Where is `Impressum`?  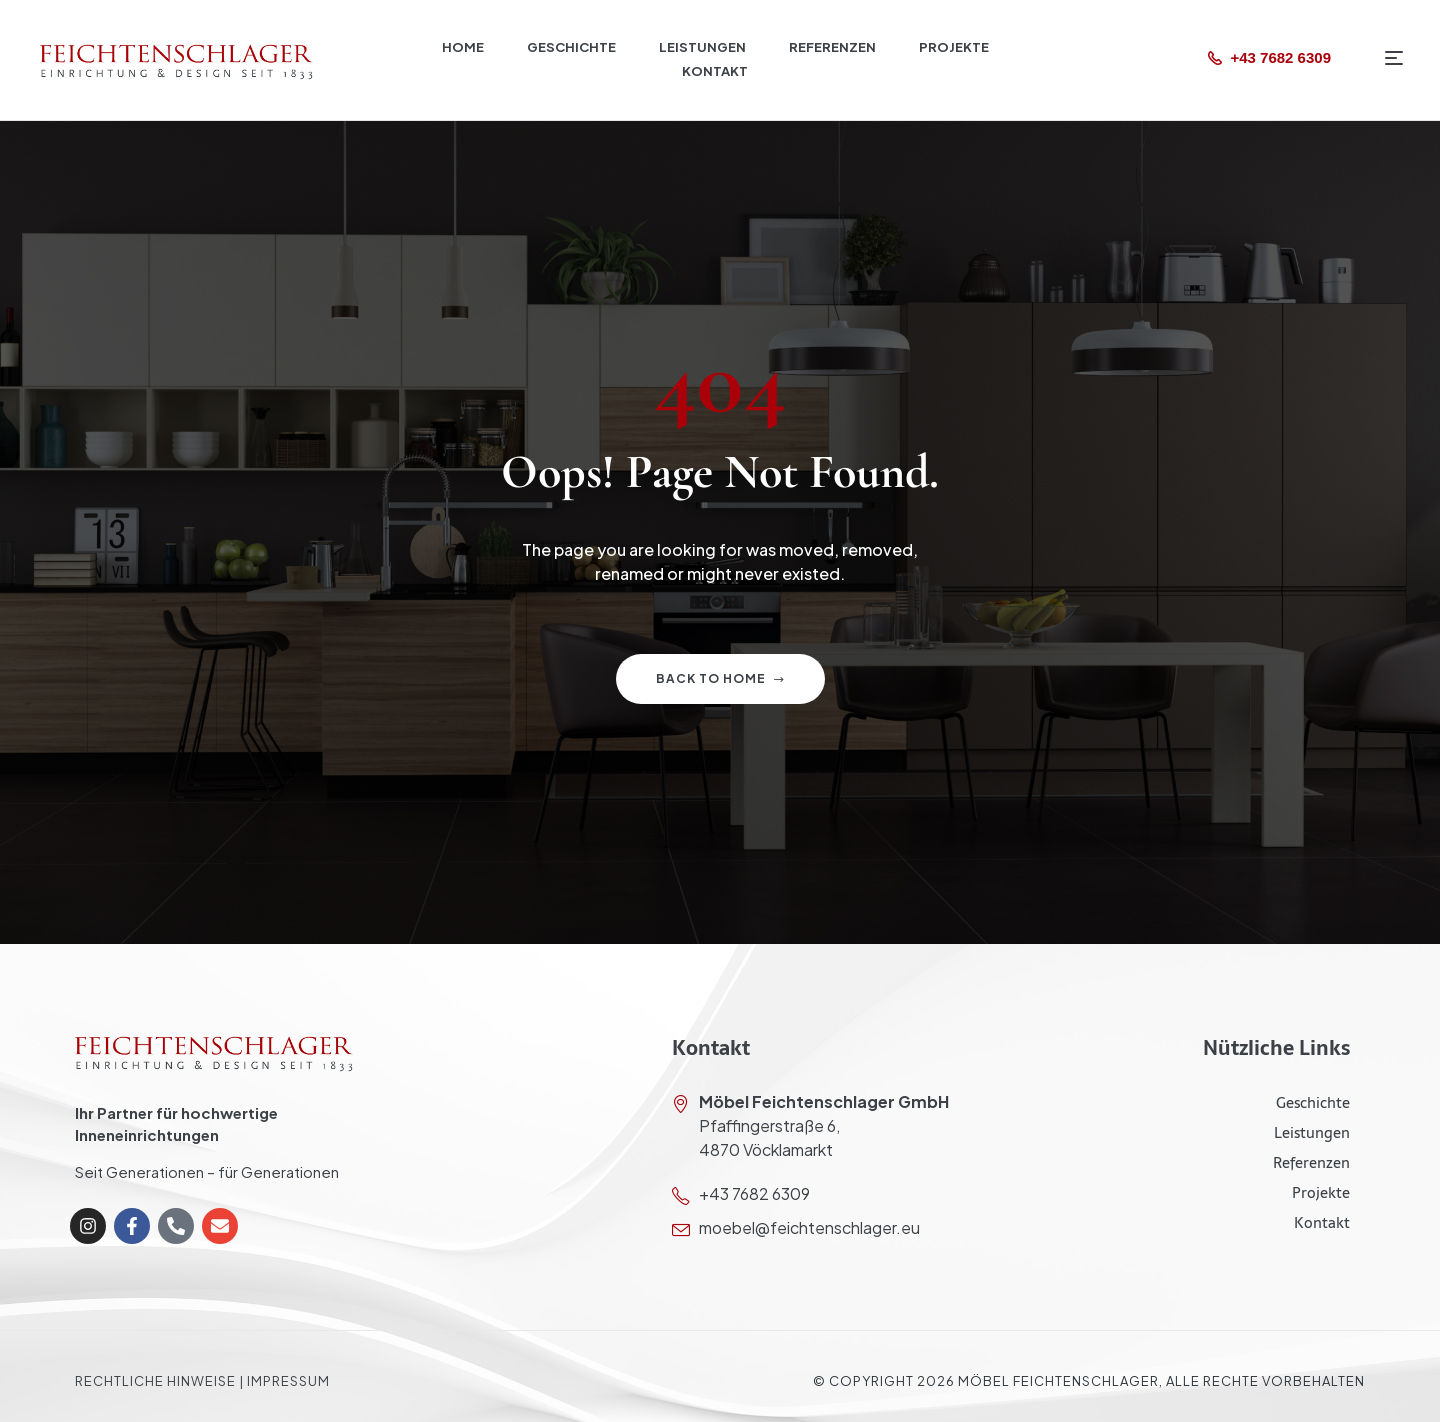 Impressum is located at coordinates (288, 1381).